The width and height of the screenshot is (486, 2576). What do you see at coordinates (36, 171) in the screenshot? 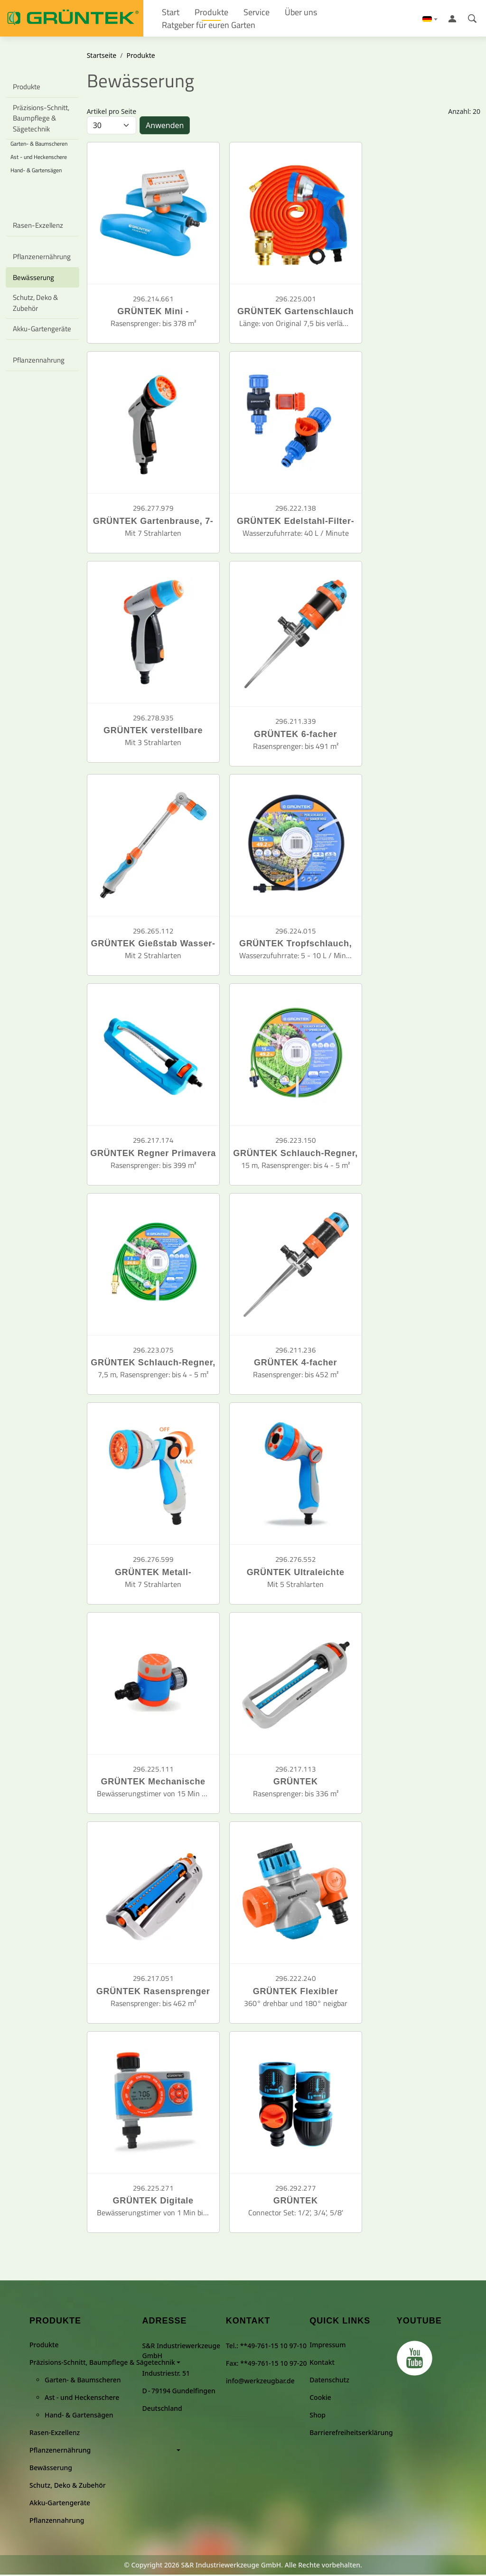
I see `Hand- & Gartensägen` at bounding box center [36, 171].